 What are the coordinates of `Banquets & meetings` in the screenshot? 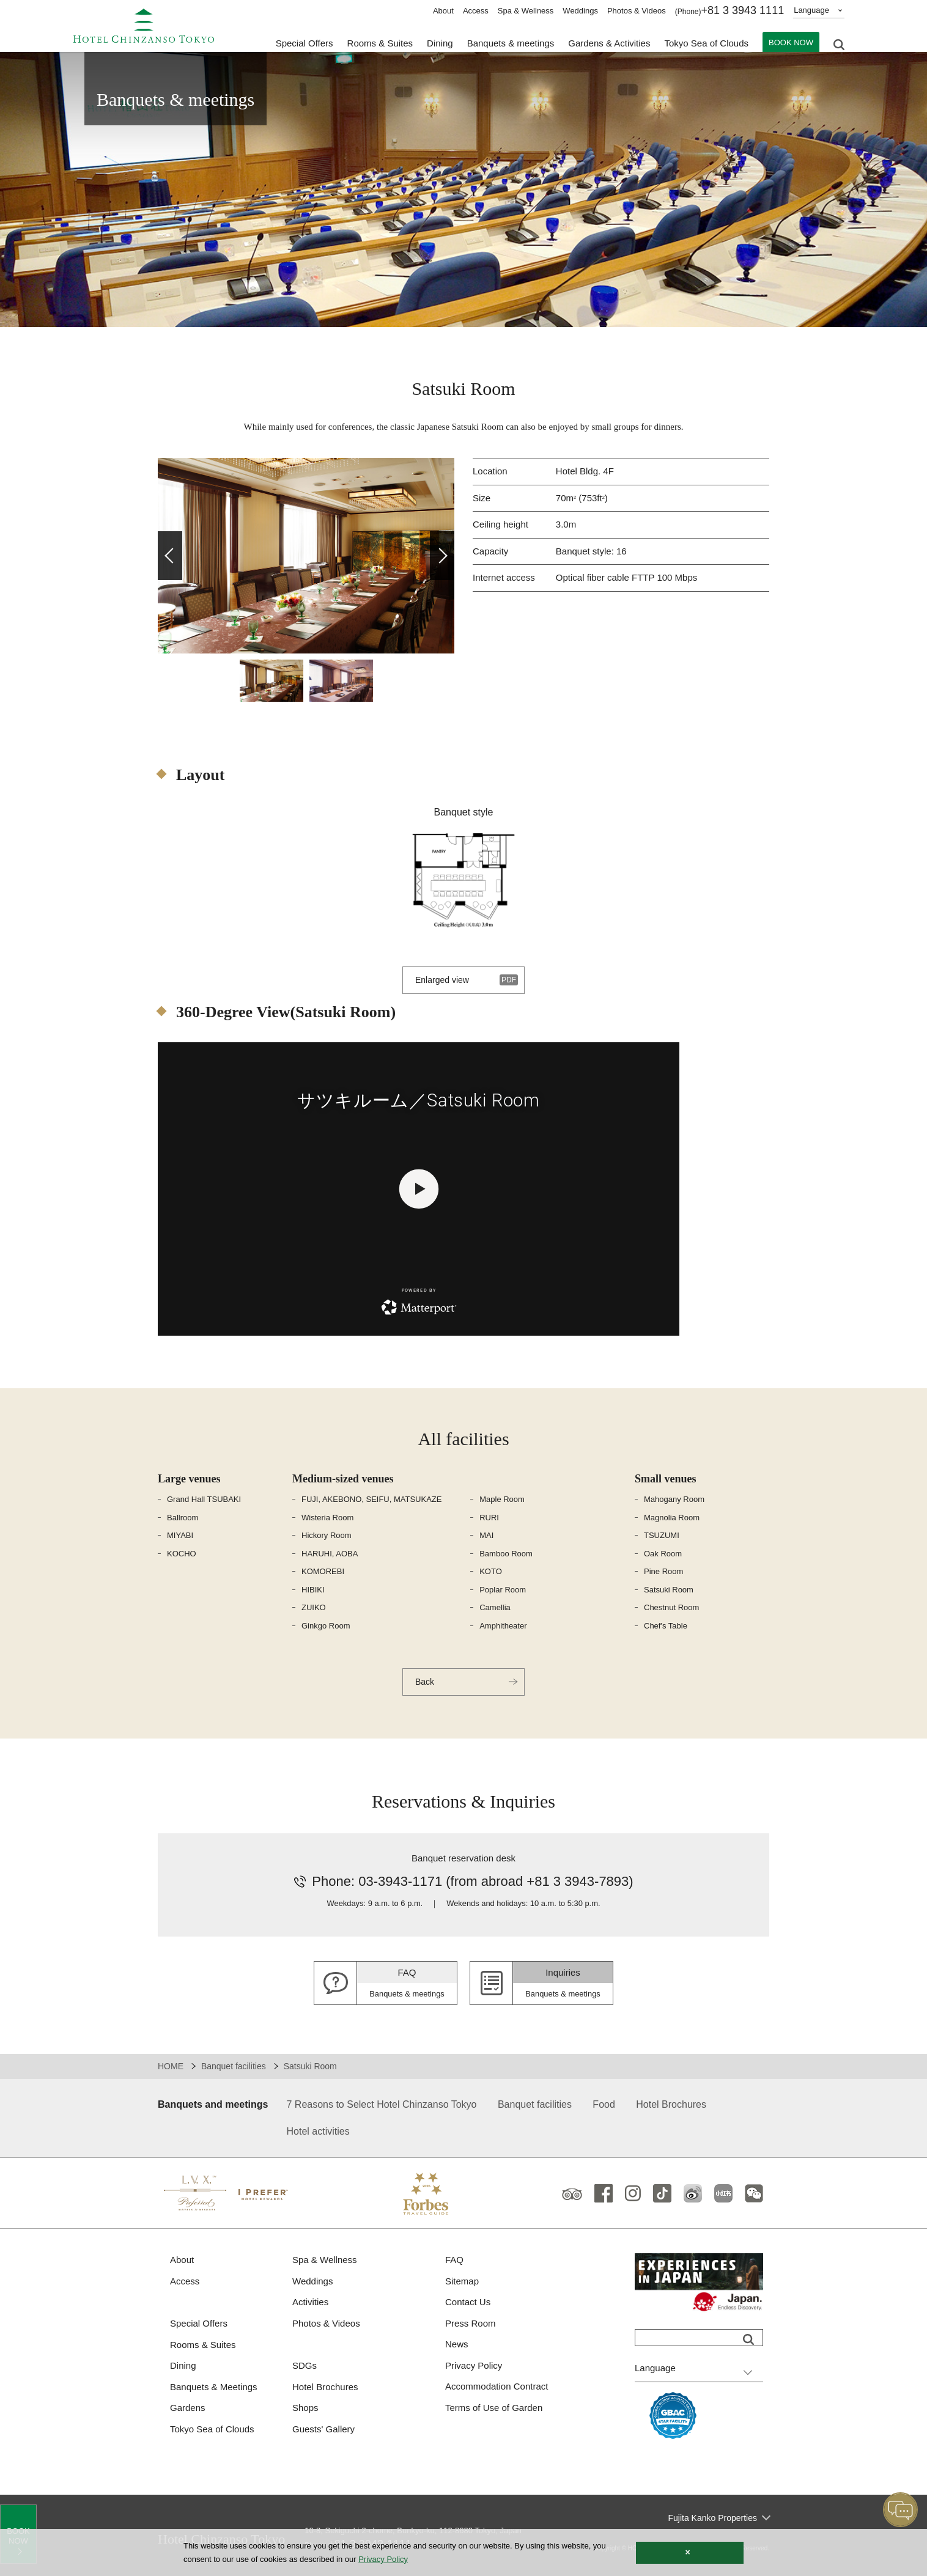 It's located at (511, 43).